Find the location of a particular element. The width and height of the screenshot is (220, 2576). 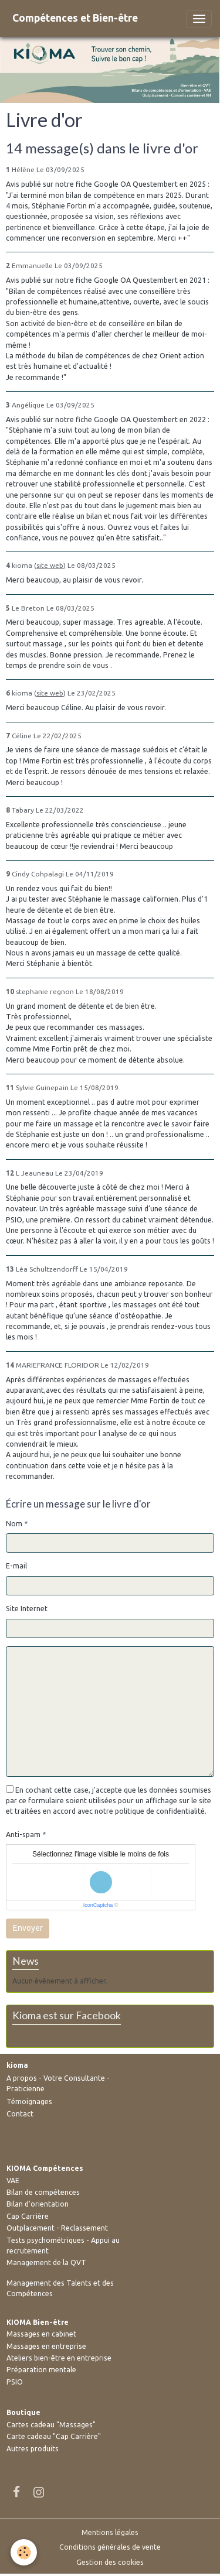

site web is located at coordinates (49, 565).